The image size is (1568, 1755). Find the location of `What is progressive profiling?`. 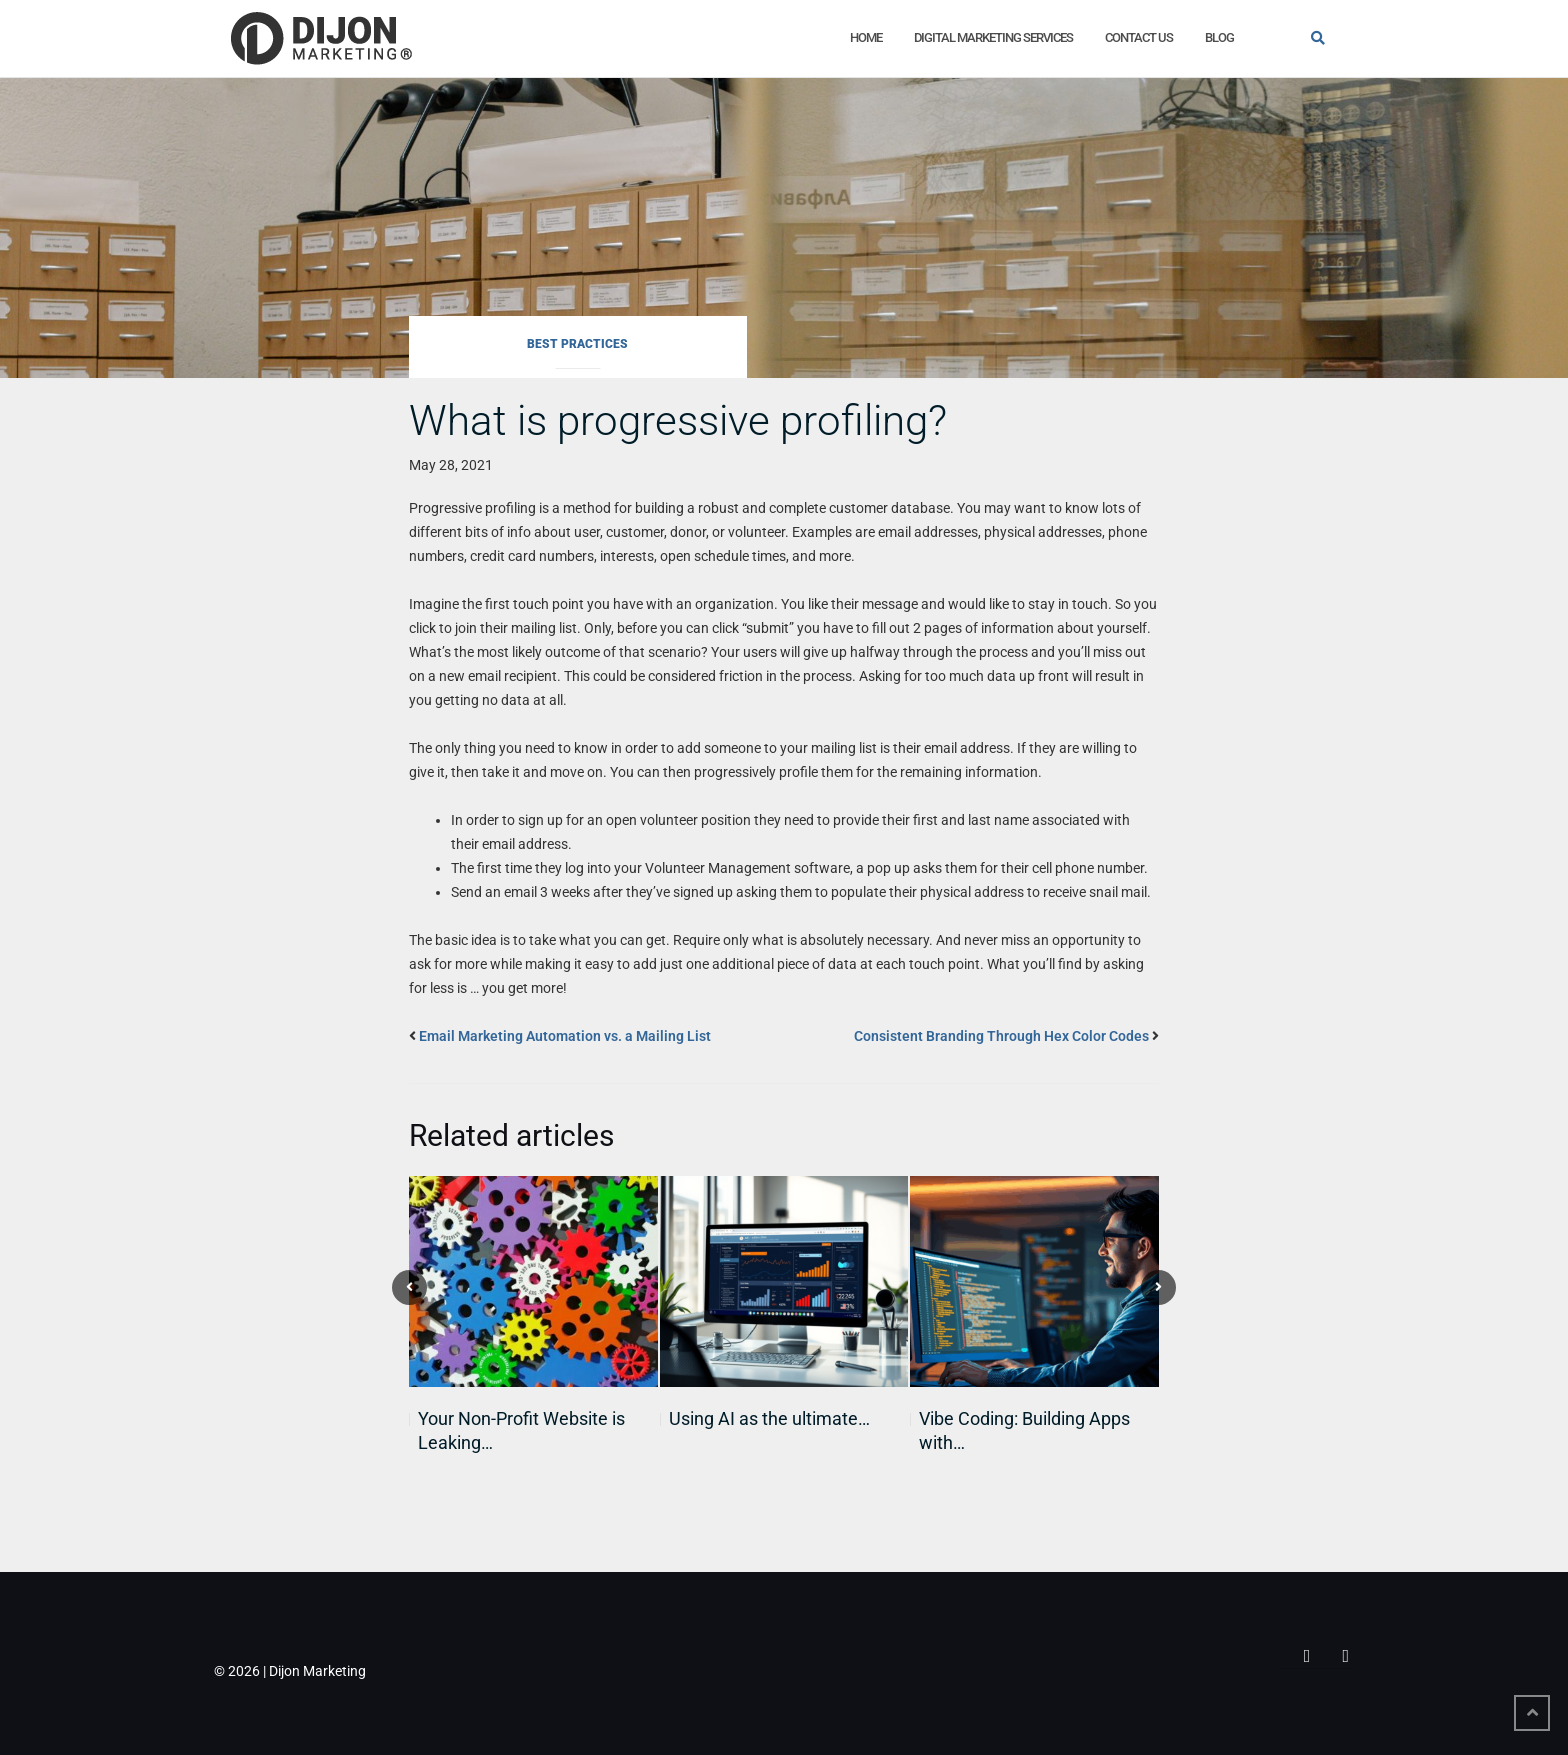

What is progressive profiling? is located at coordinates (678, 420).